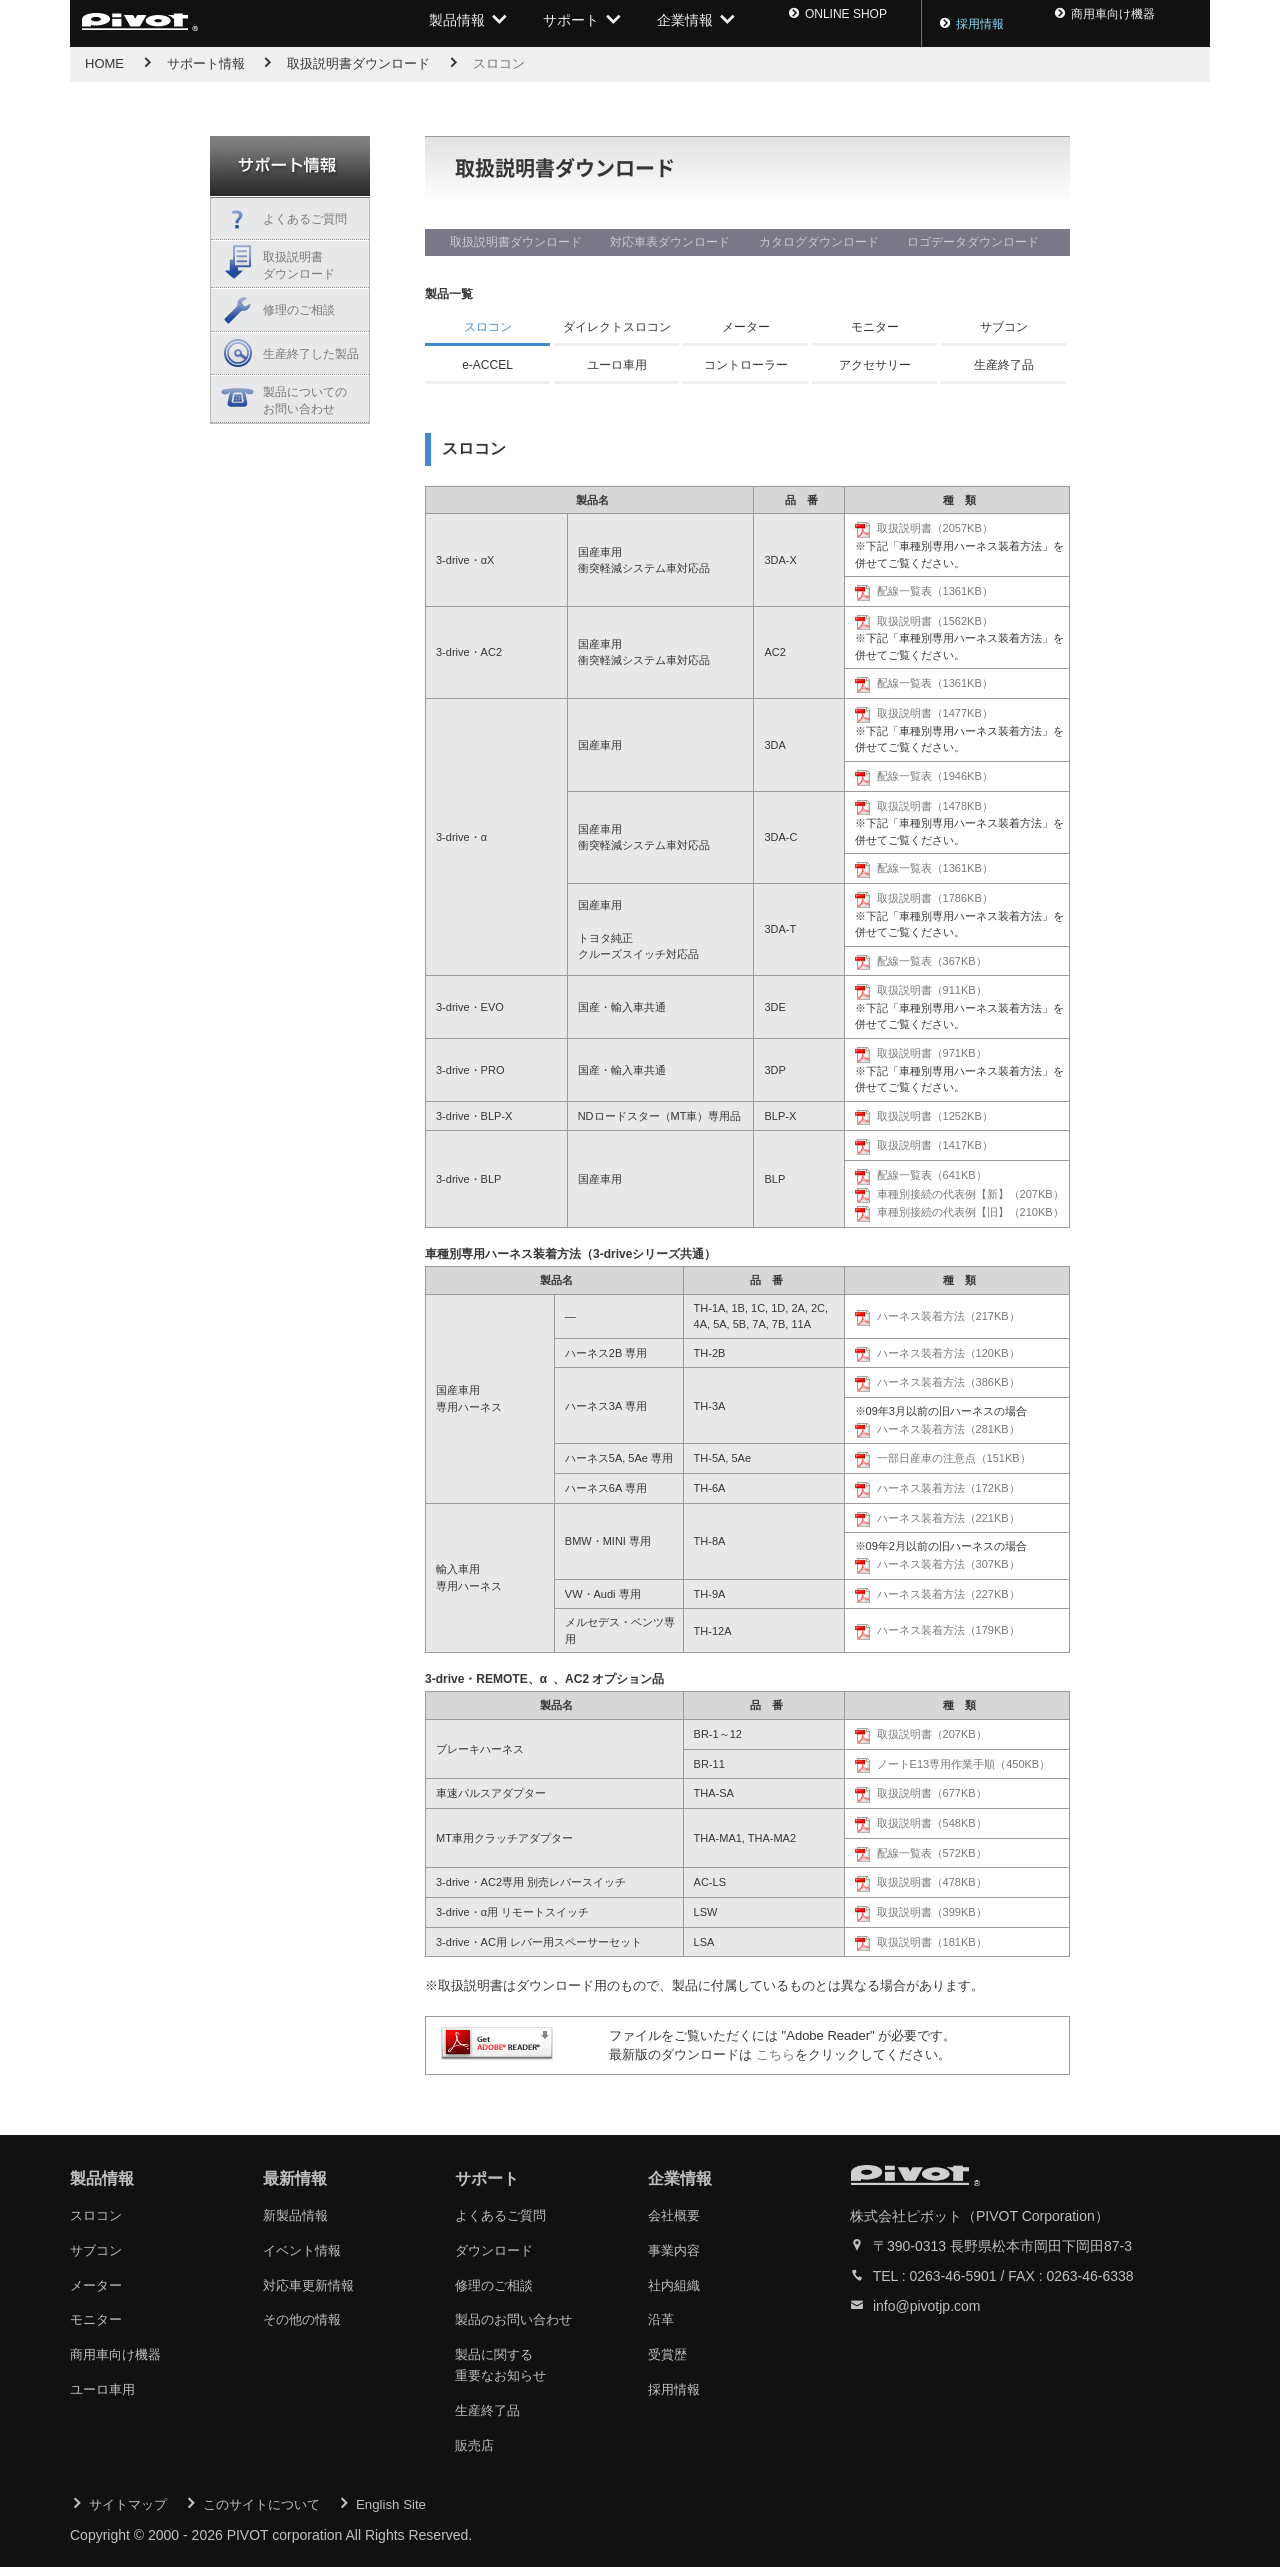  Describe the element at coordinates (676, 2249) in the screenshot. I see `事業内容` at that location.